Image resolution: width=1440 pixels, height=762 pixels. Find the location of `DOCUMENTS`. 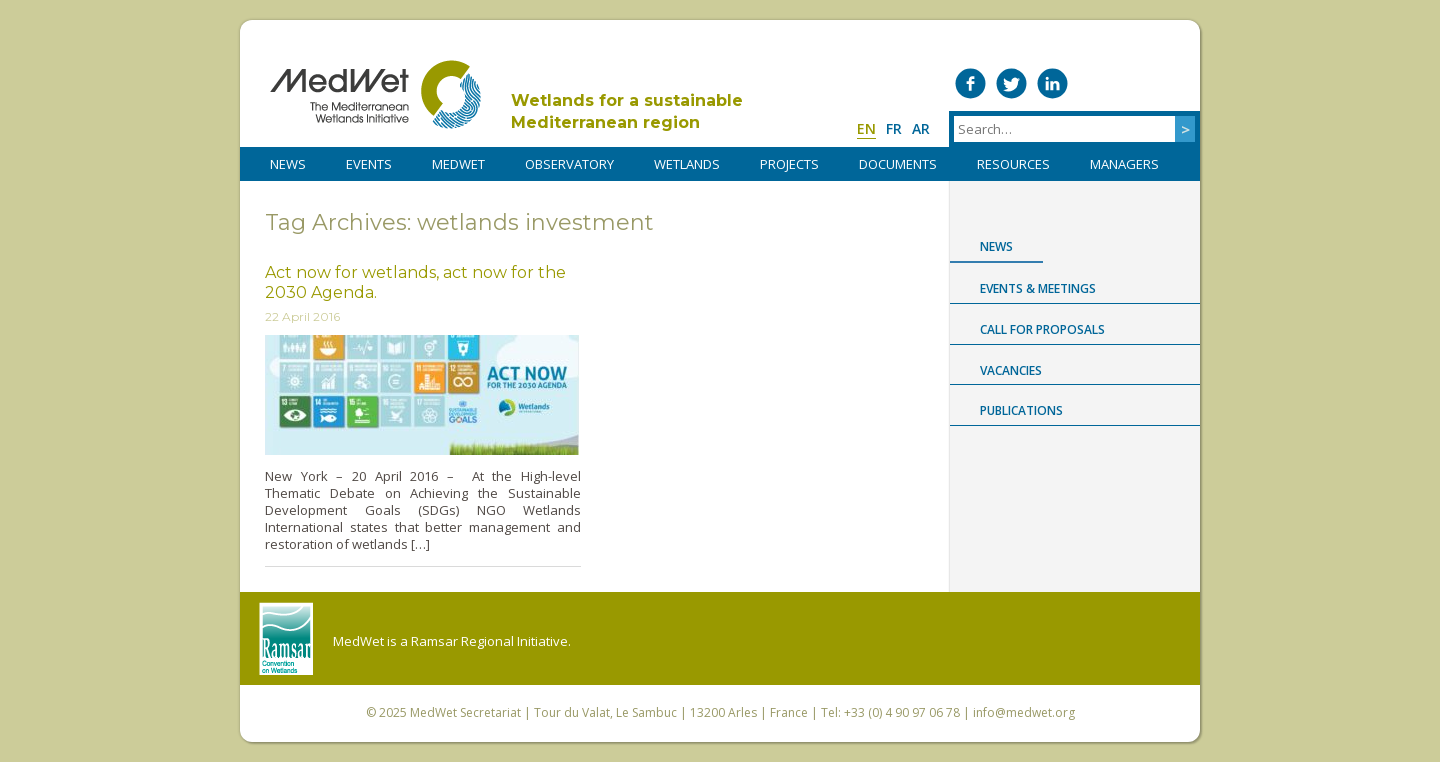

DOCUMENTS is located at coordinates (898, 164).